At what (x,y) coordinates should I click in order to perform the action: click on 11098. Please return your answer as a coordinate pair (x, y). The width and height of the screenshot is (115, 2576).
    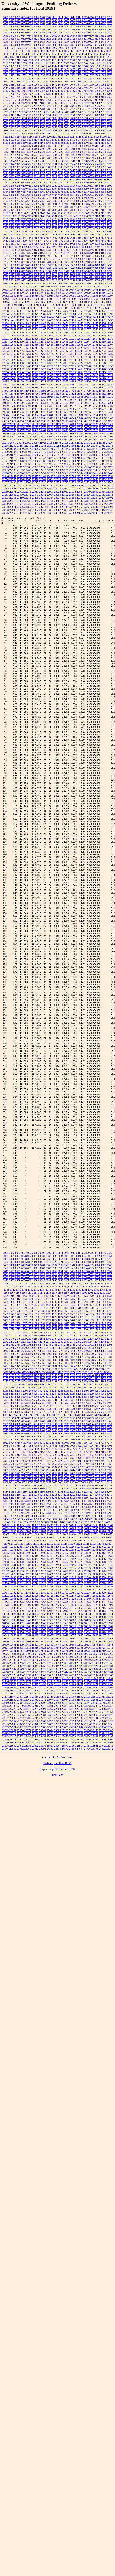
    Looking at the image, I should click on (58, 304).